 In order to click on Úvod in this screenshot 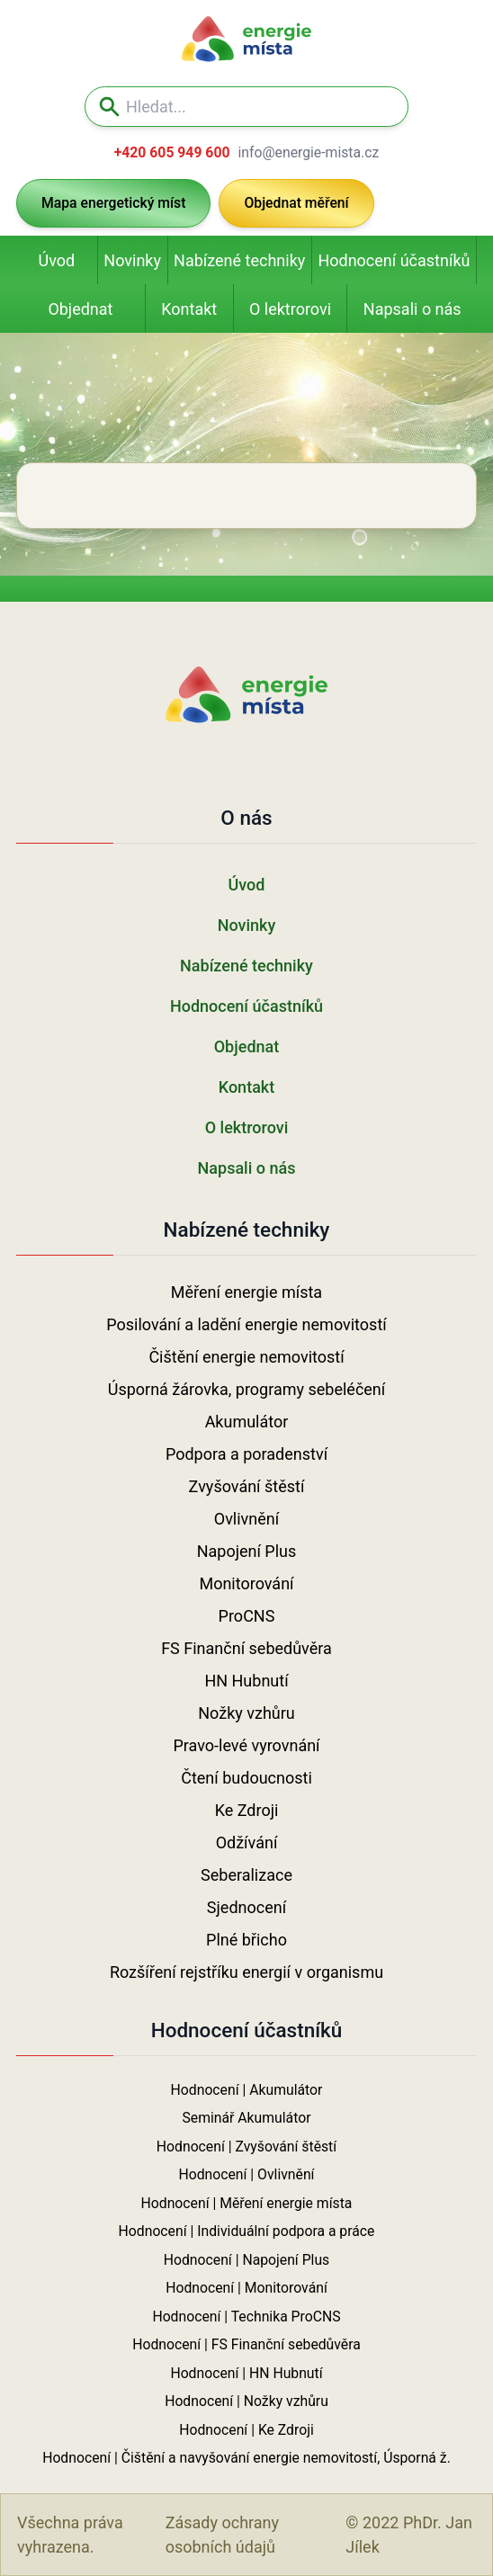, I will do `click(57, 260)`.